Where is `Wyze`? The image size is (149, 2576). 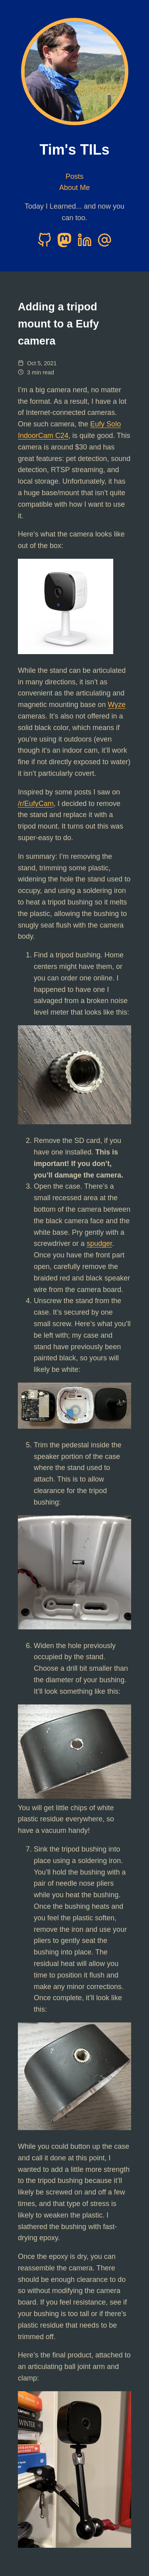
Wyze is located at coordinates (117, 705).